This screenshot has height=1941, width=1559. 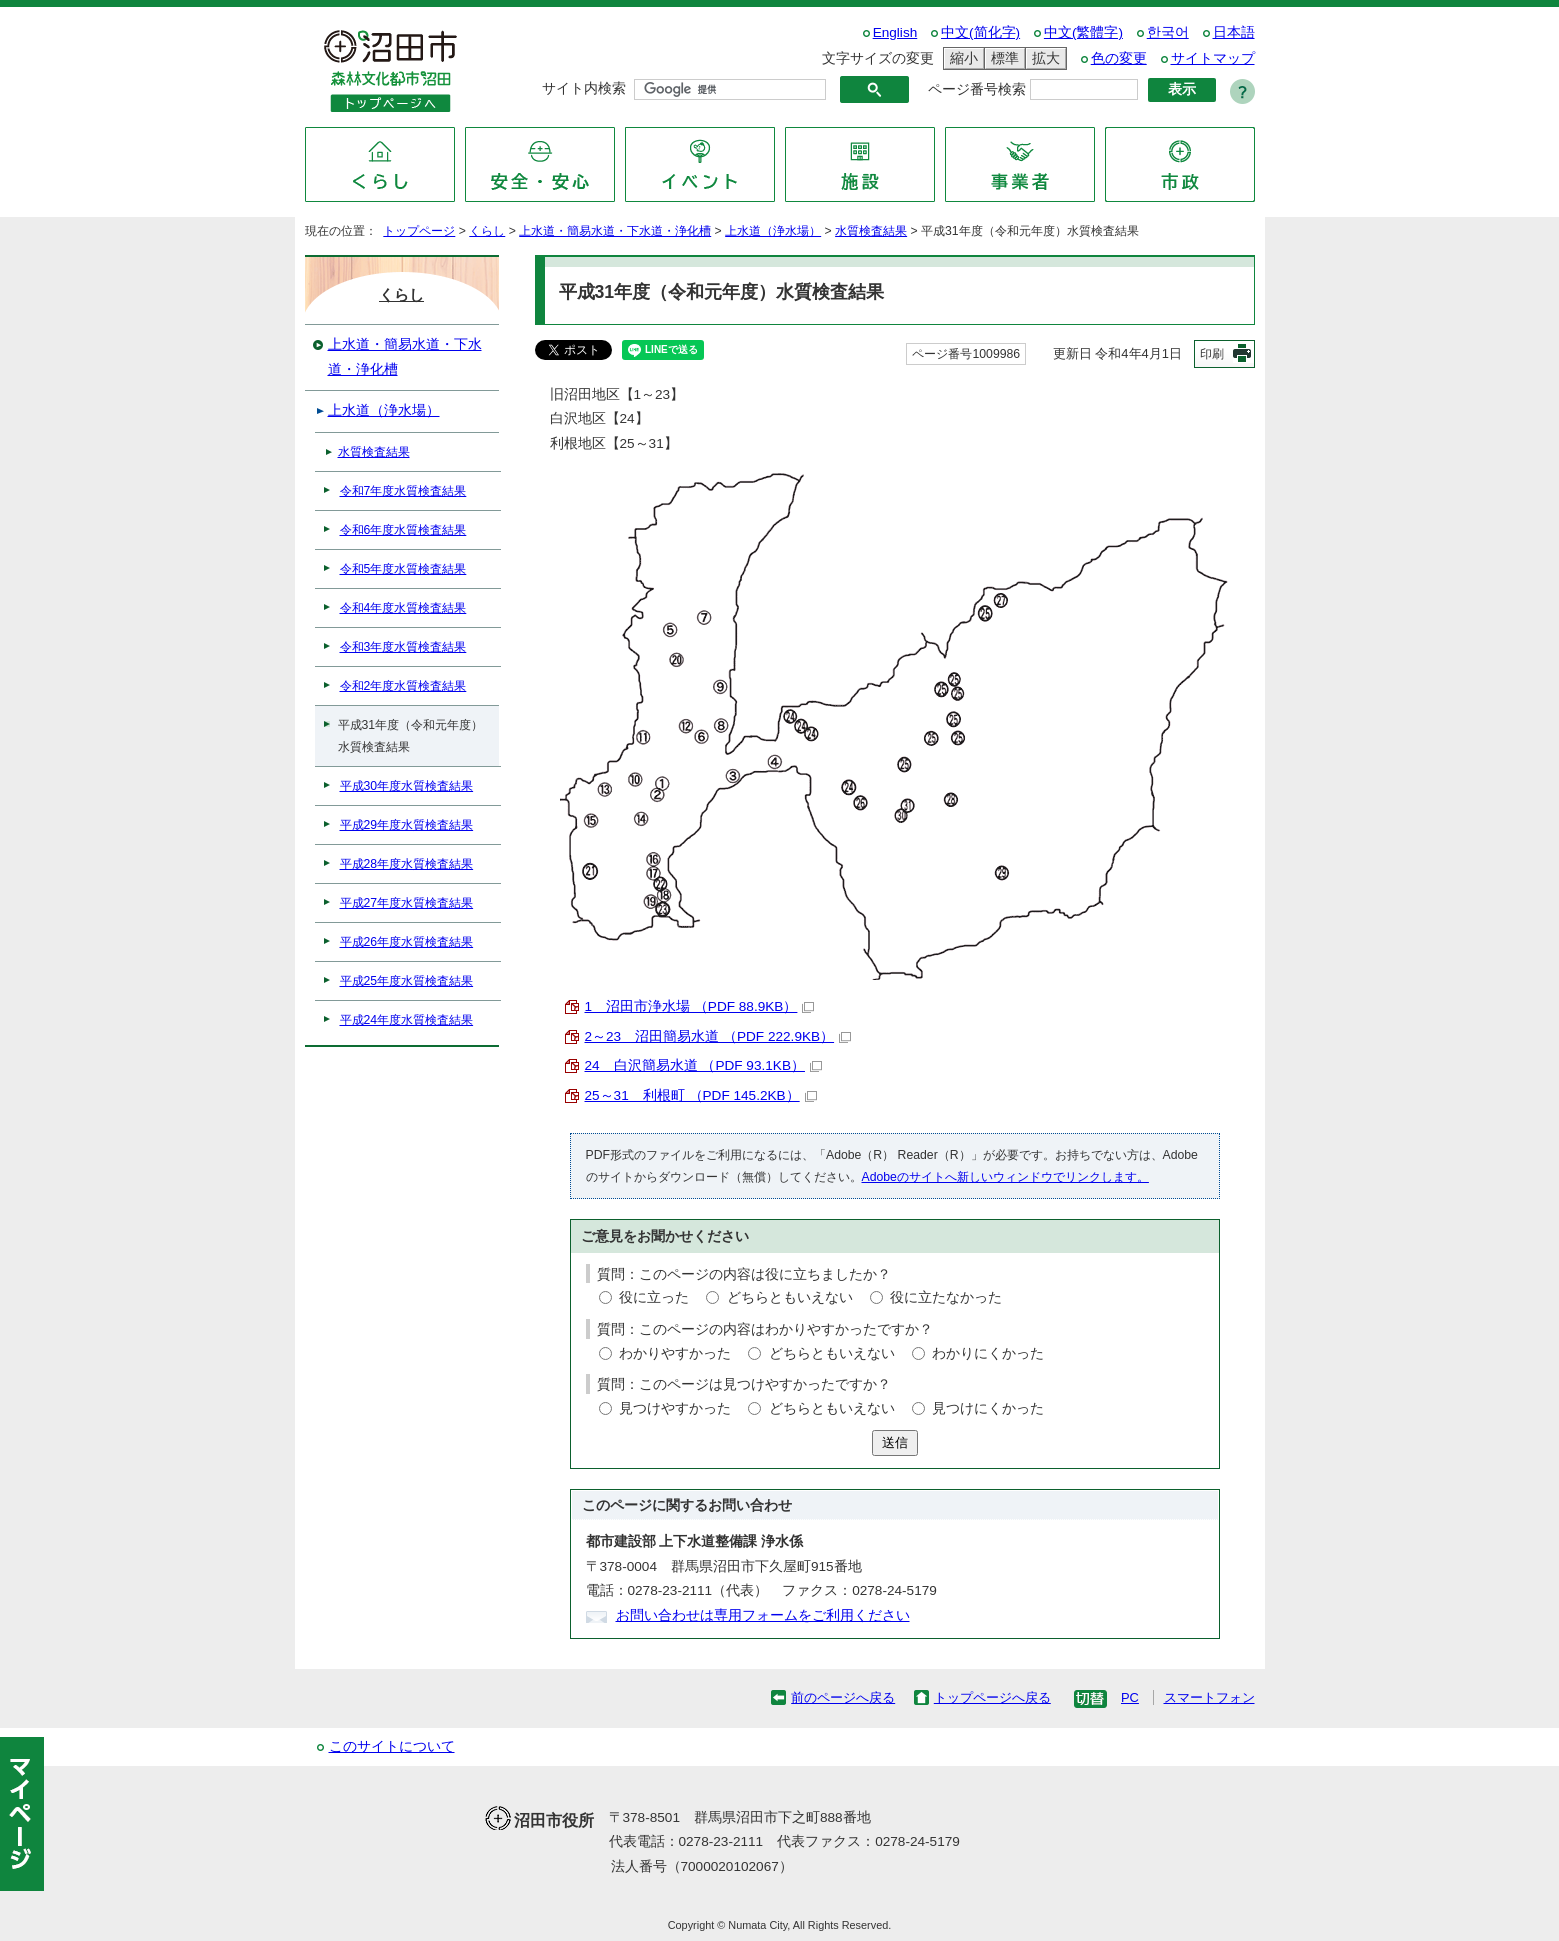 What do you see at coordinates (419, 231) in the screenshot?
I see `トップページ` at bounding box center [419, 231].